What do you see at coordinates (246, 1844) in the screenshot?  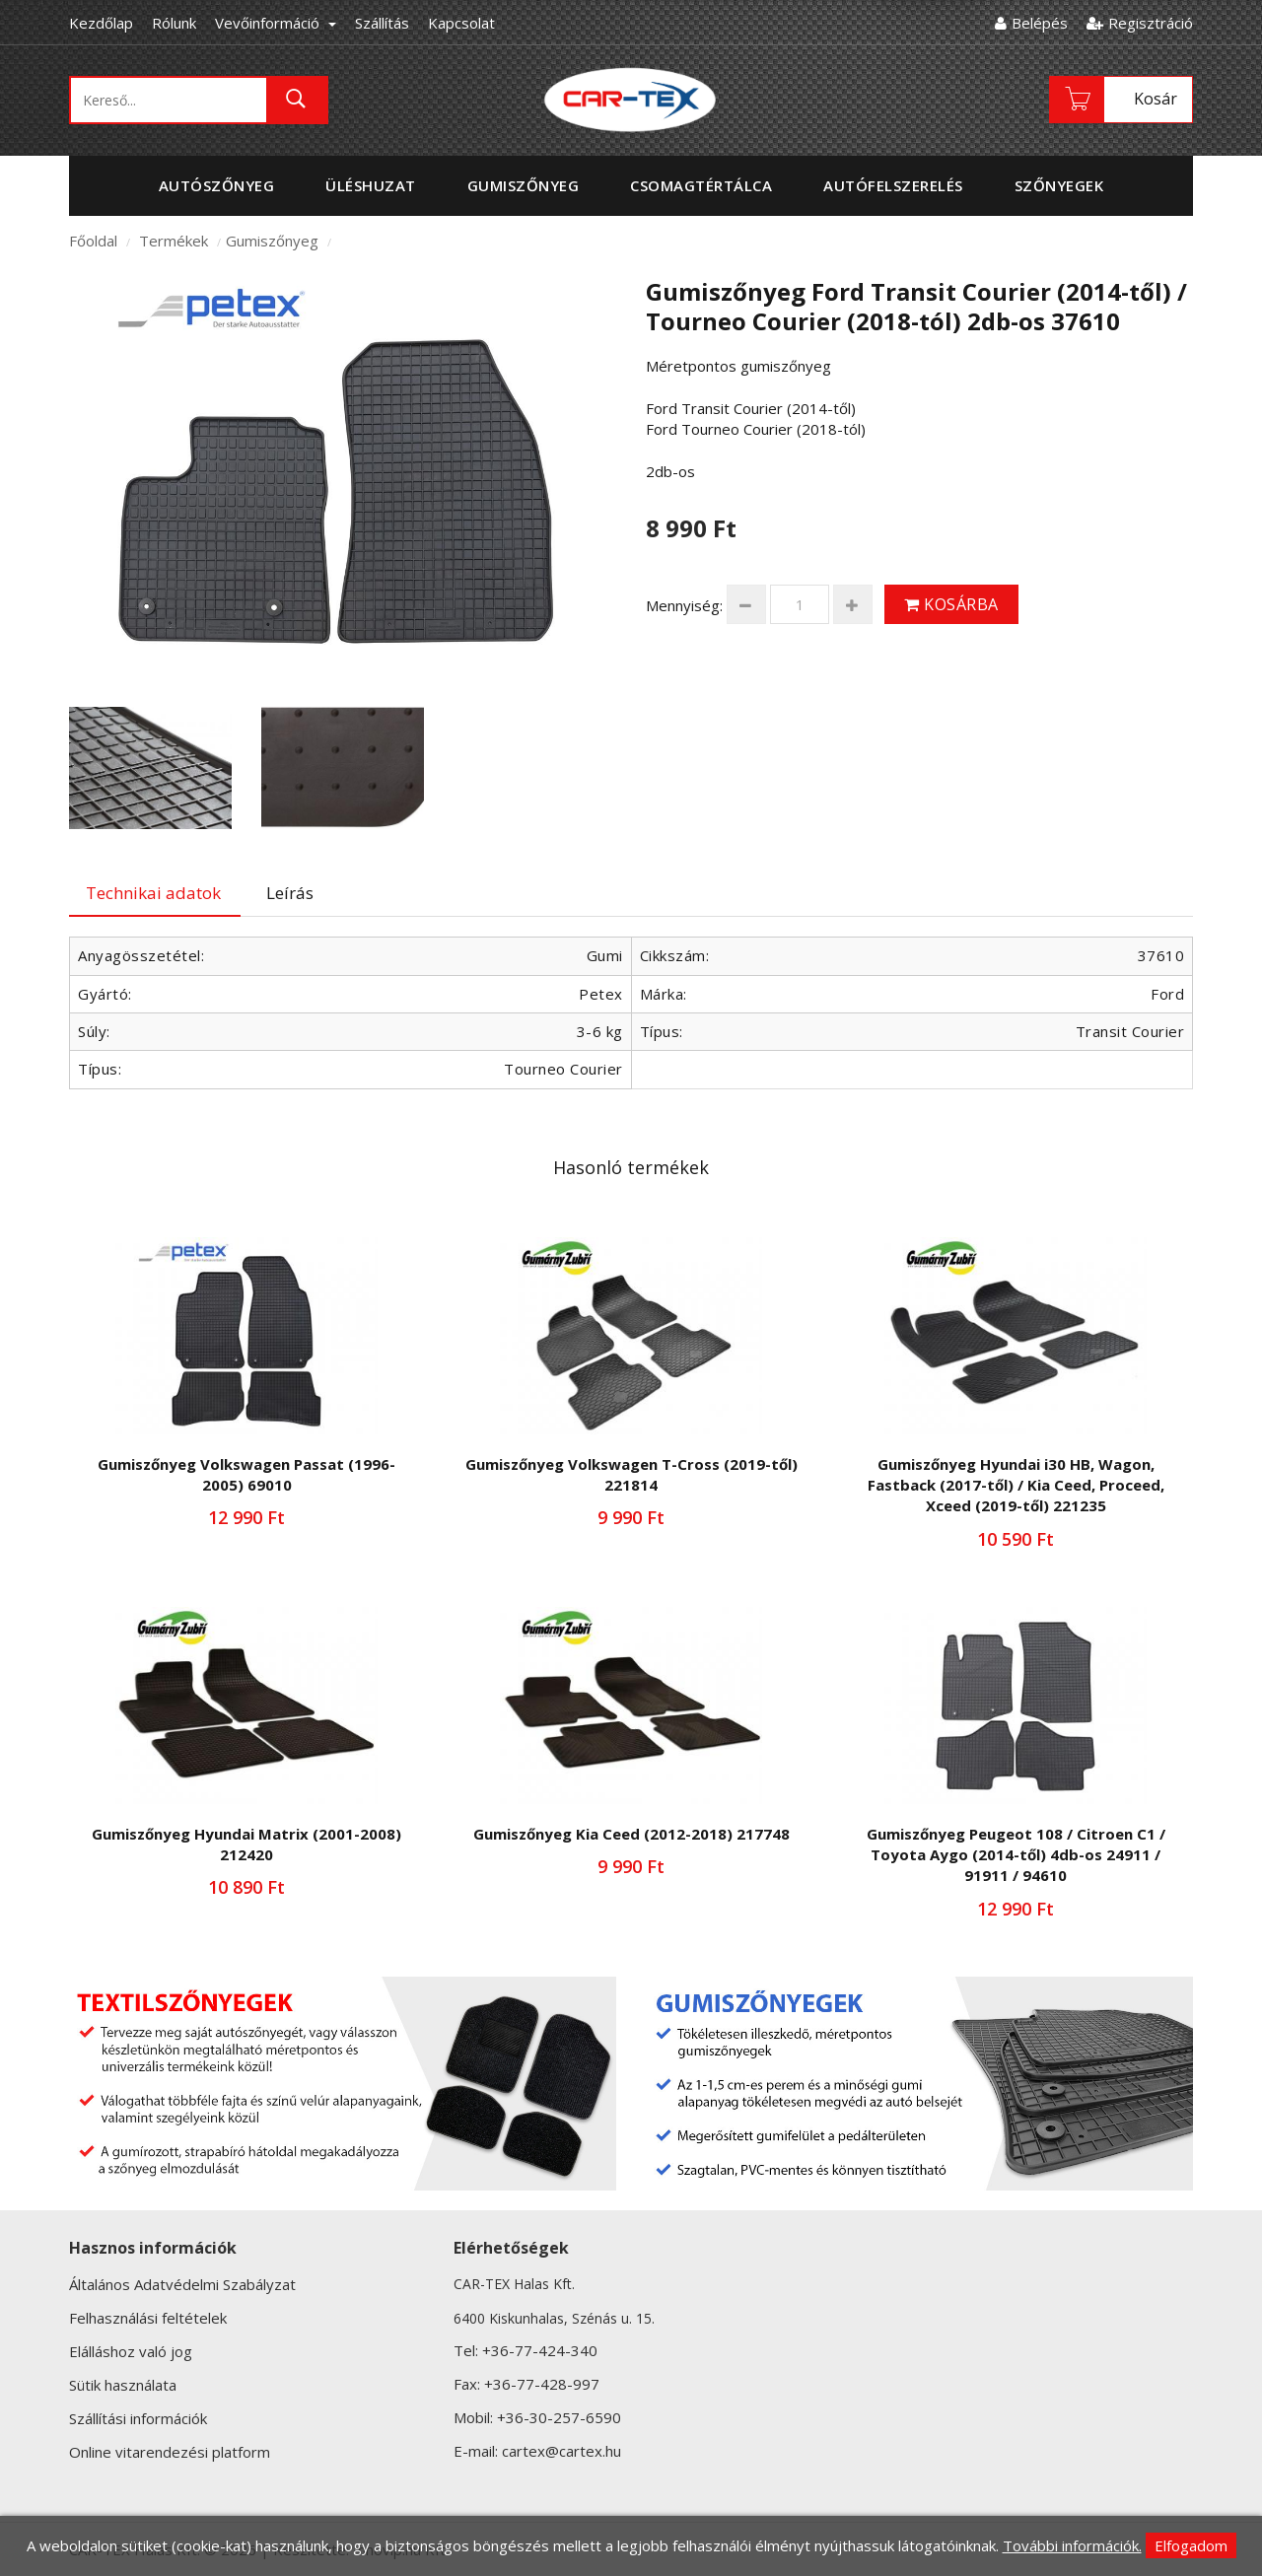 I see `Gumiszőnyeg Hyundai Matrix (2001-2008) 212420` at bounding box center [246, 1844].